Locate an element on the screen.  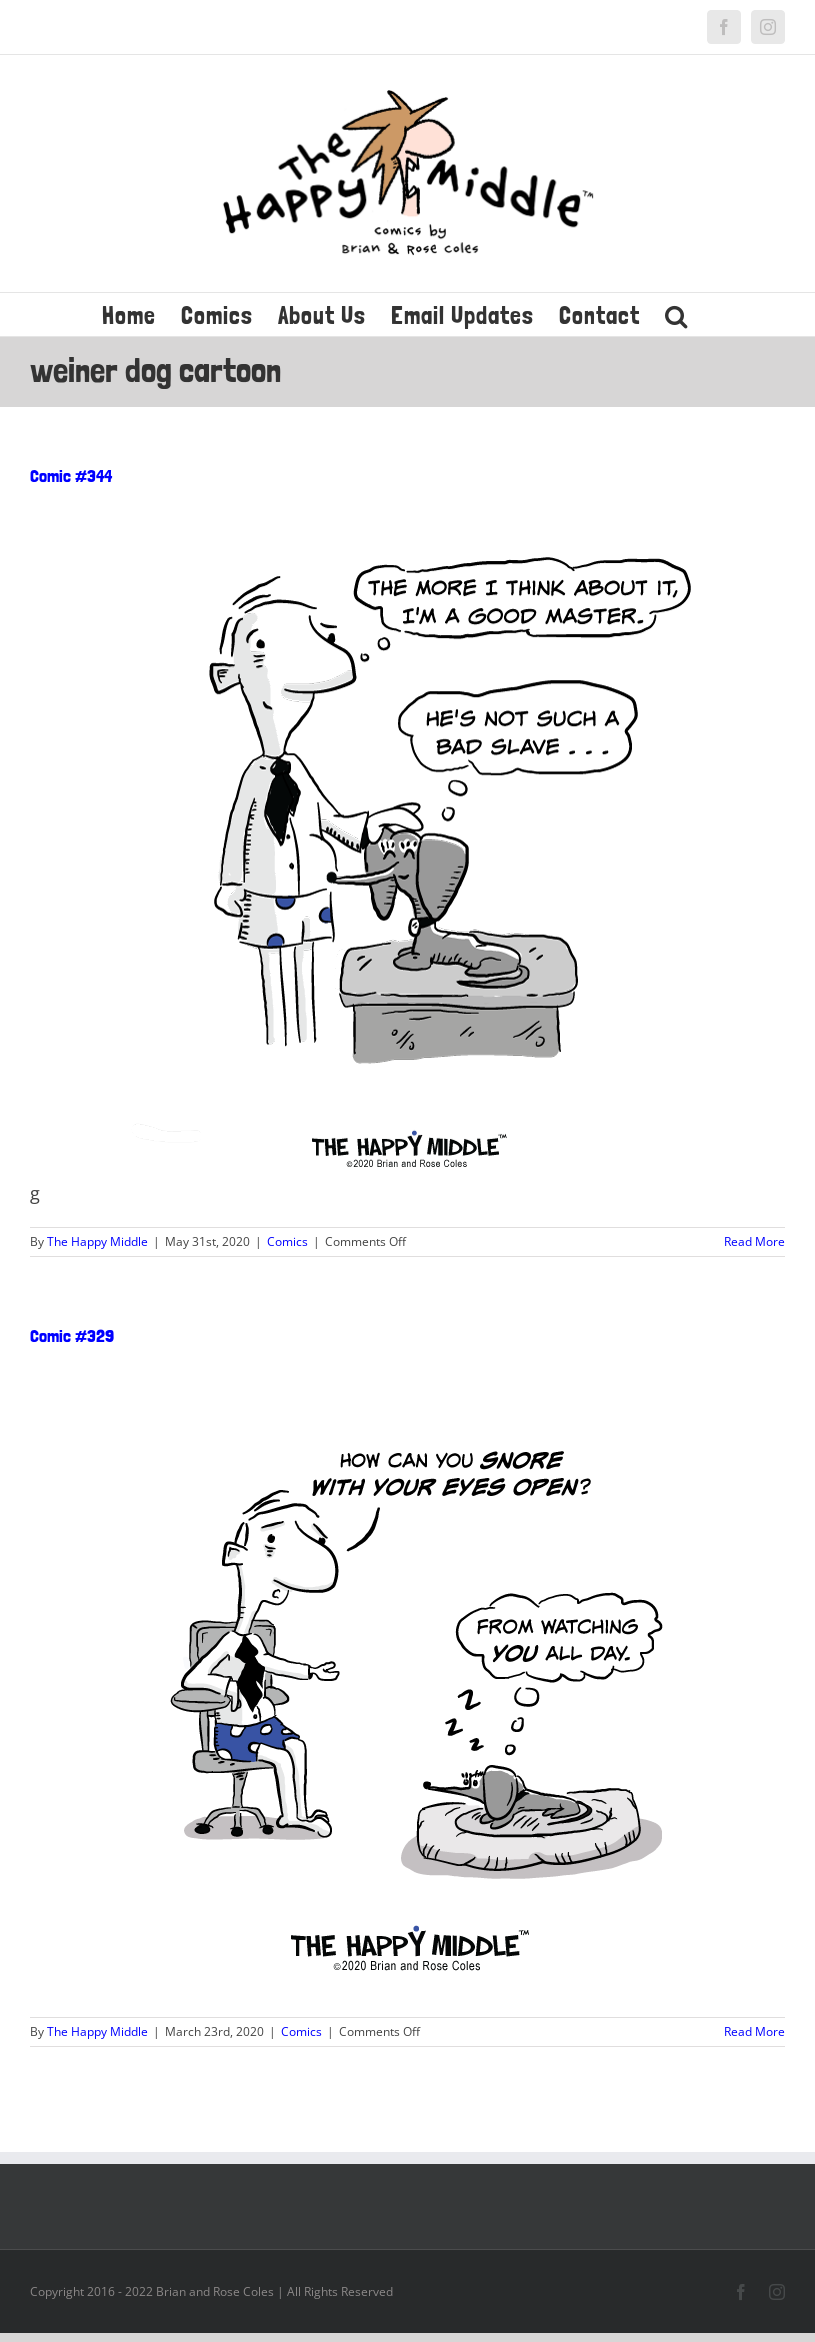
Read More [More on Comic #329] is located at coordinates (754, 2031).